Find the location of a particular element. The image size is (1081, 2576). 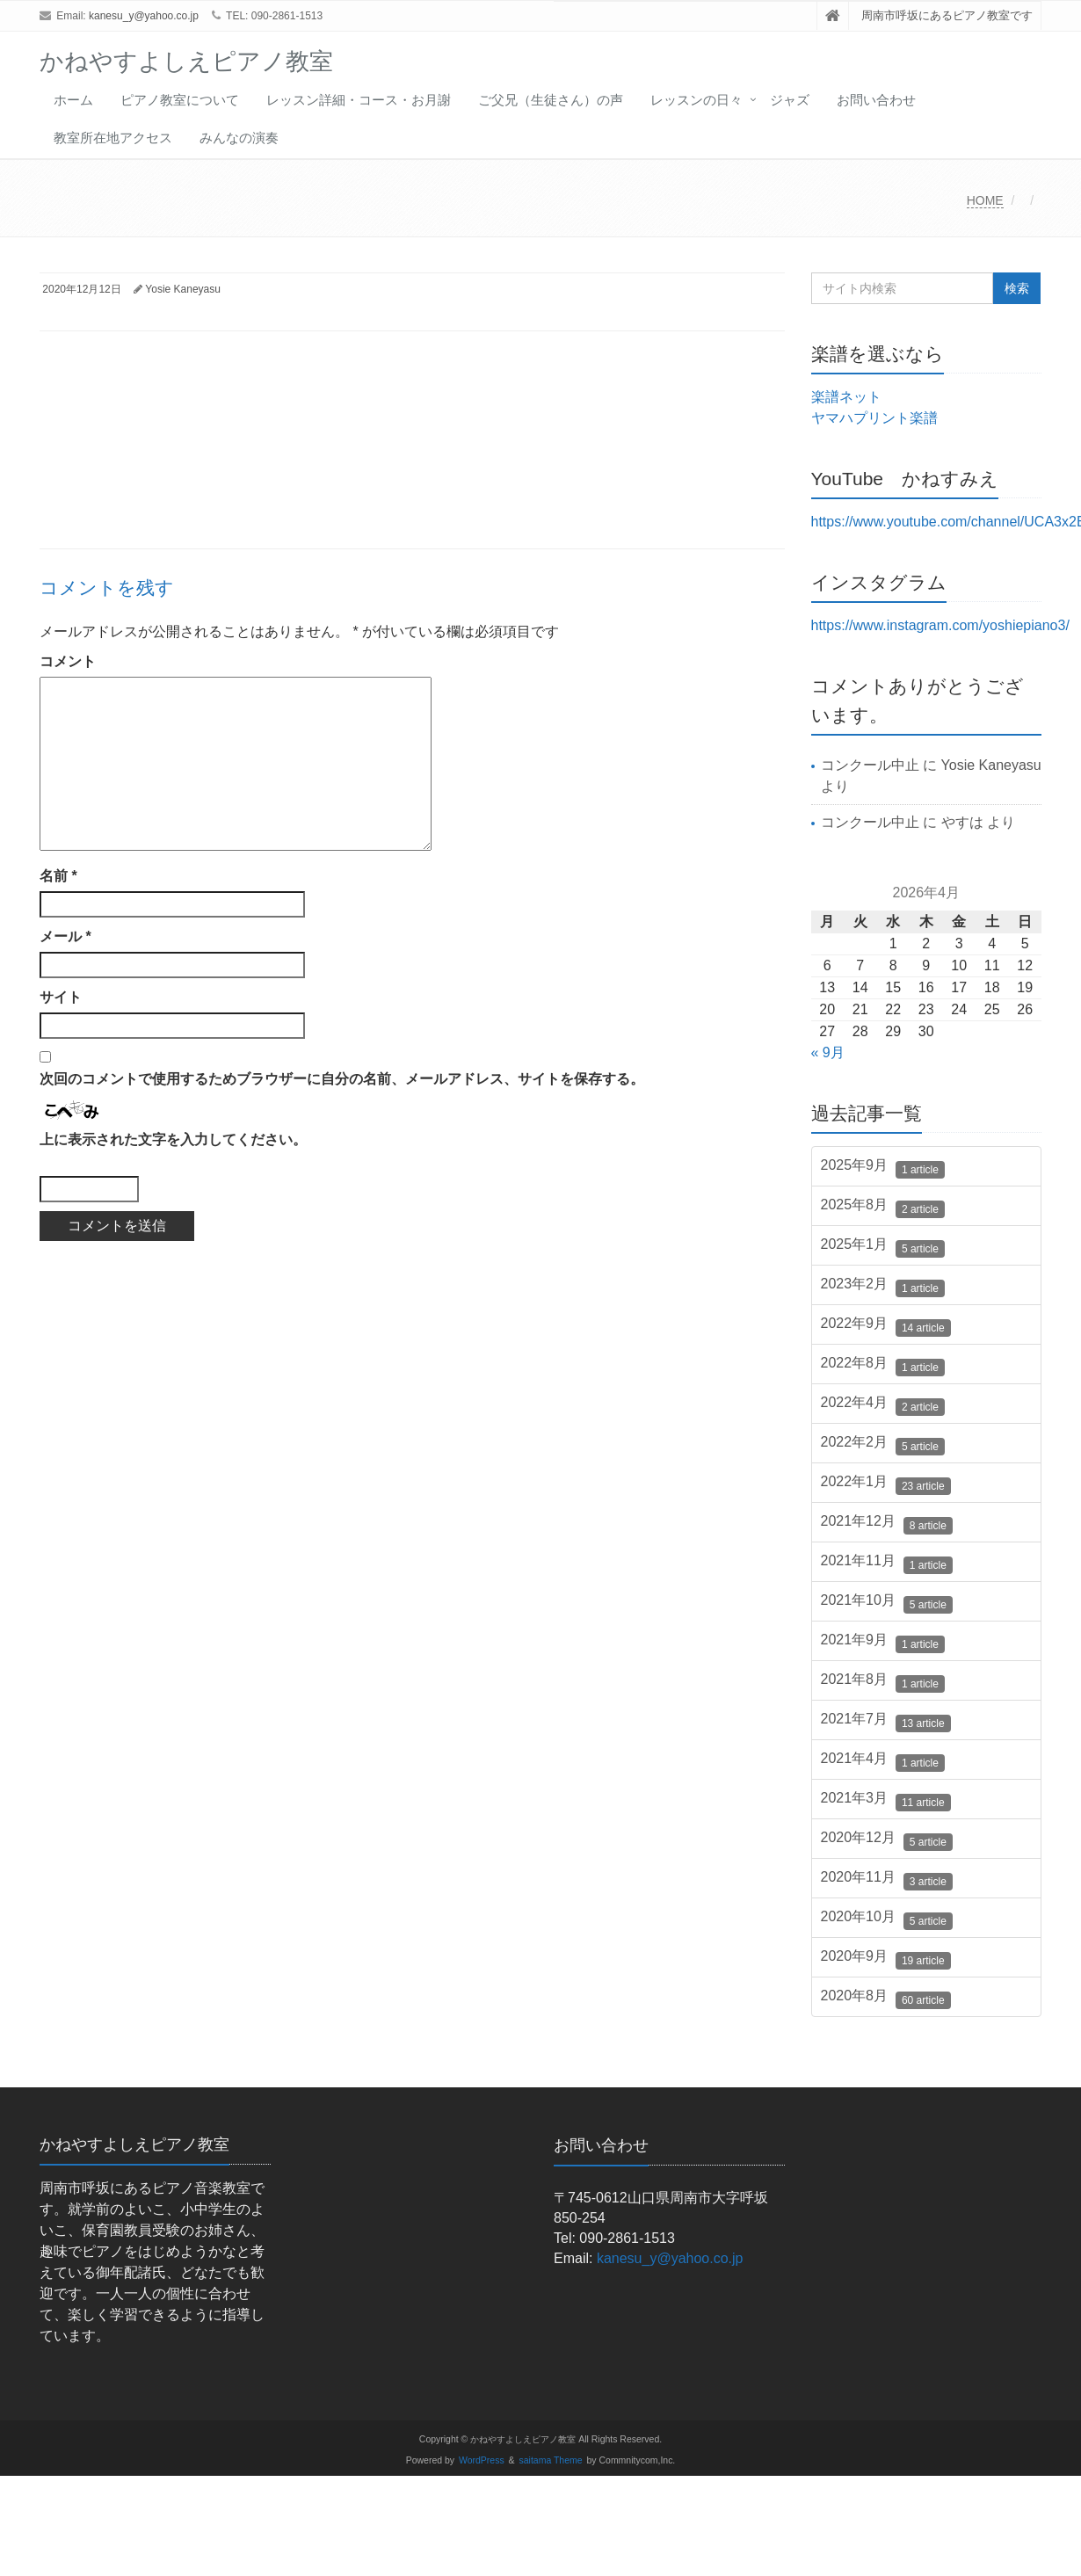

2020年10月 is located at coordinates (887, 1919).